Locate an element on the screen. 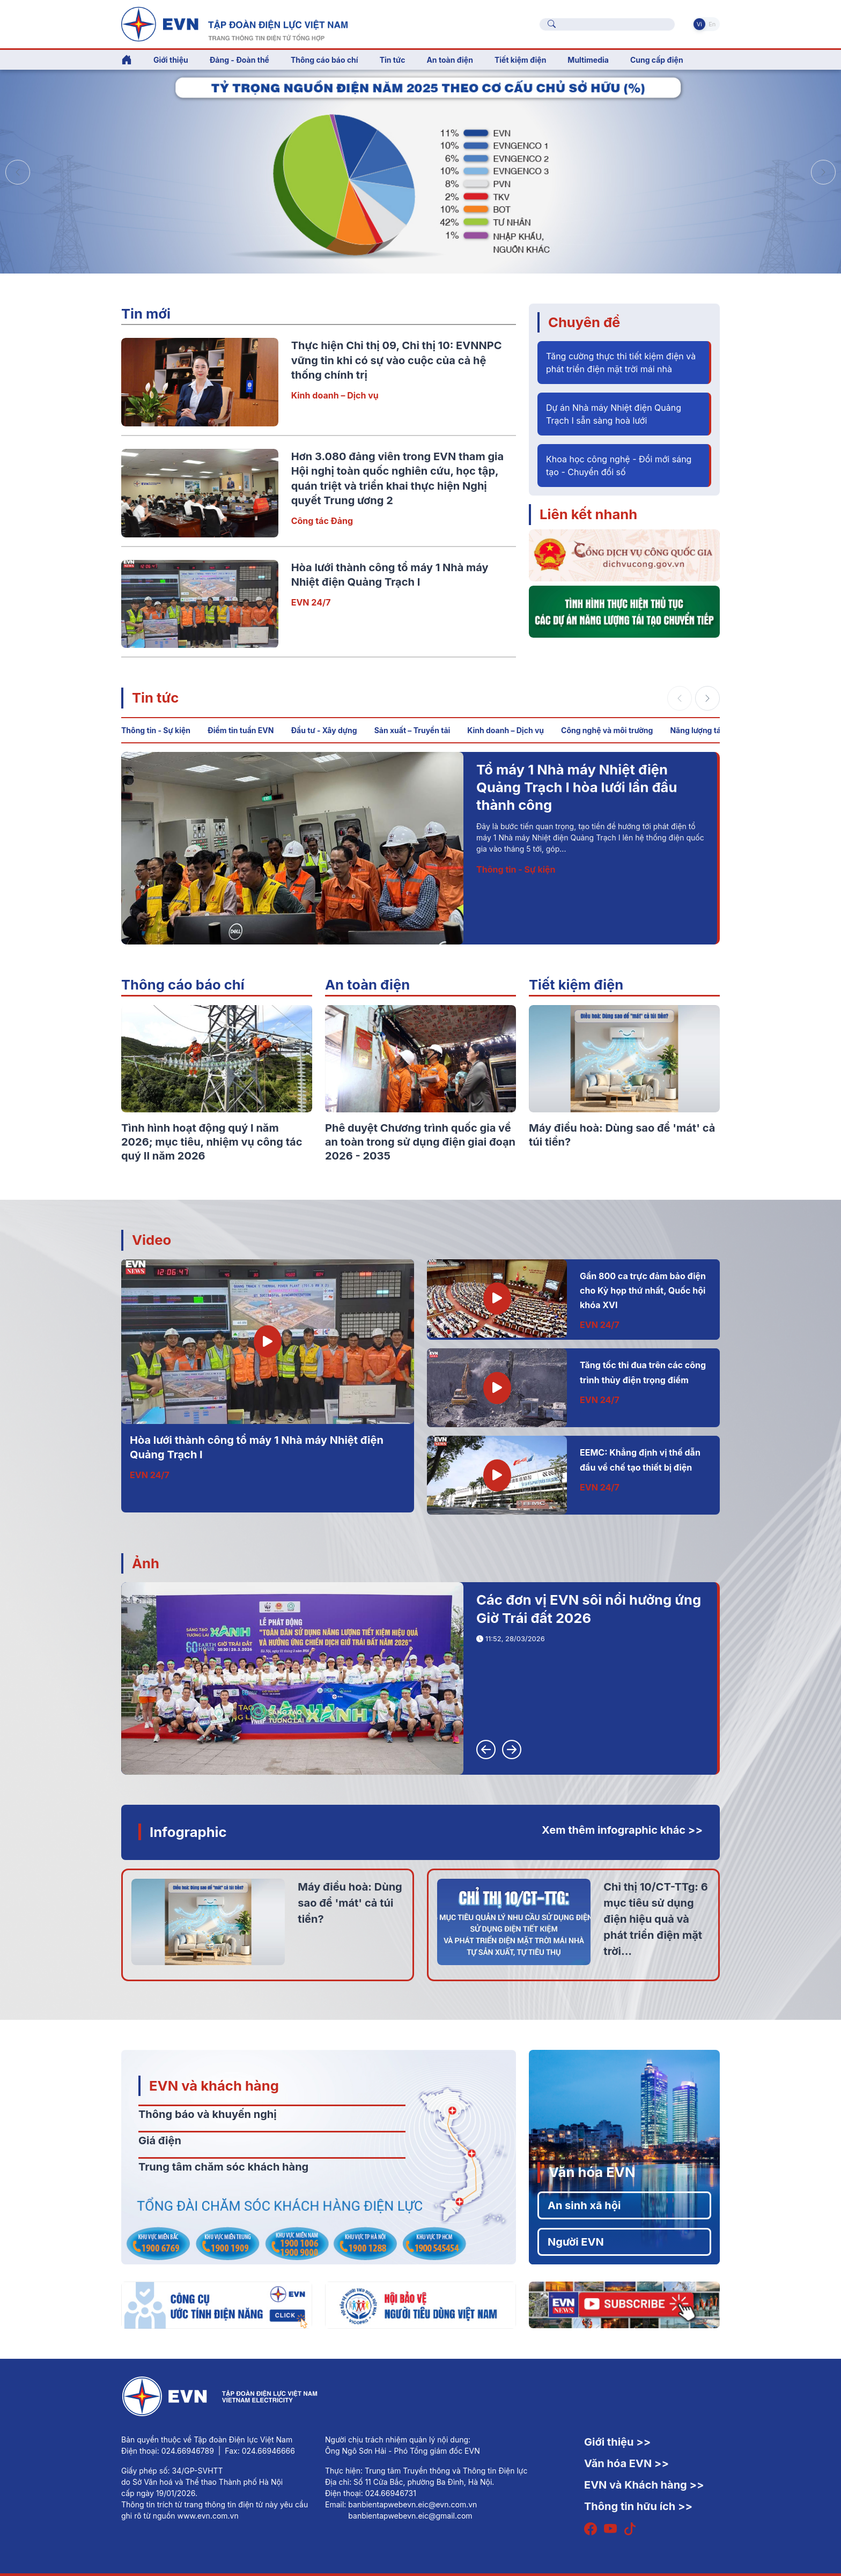  Tin tức [button] is located at coordinates (392, 59).